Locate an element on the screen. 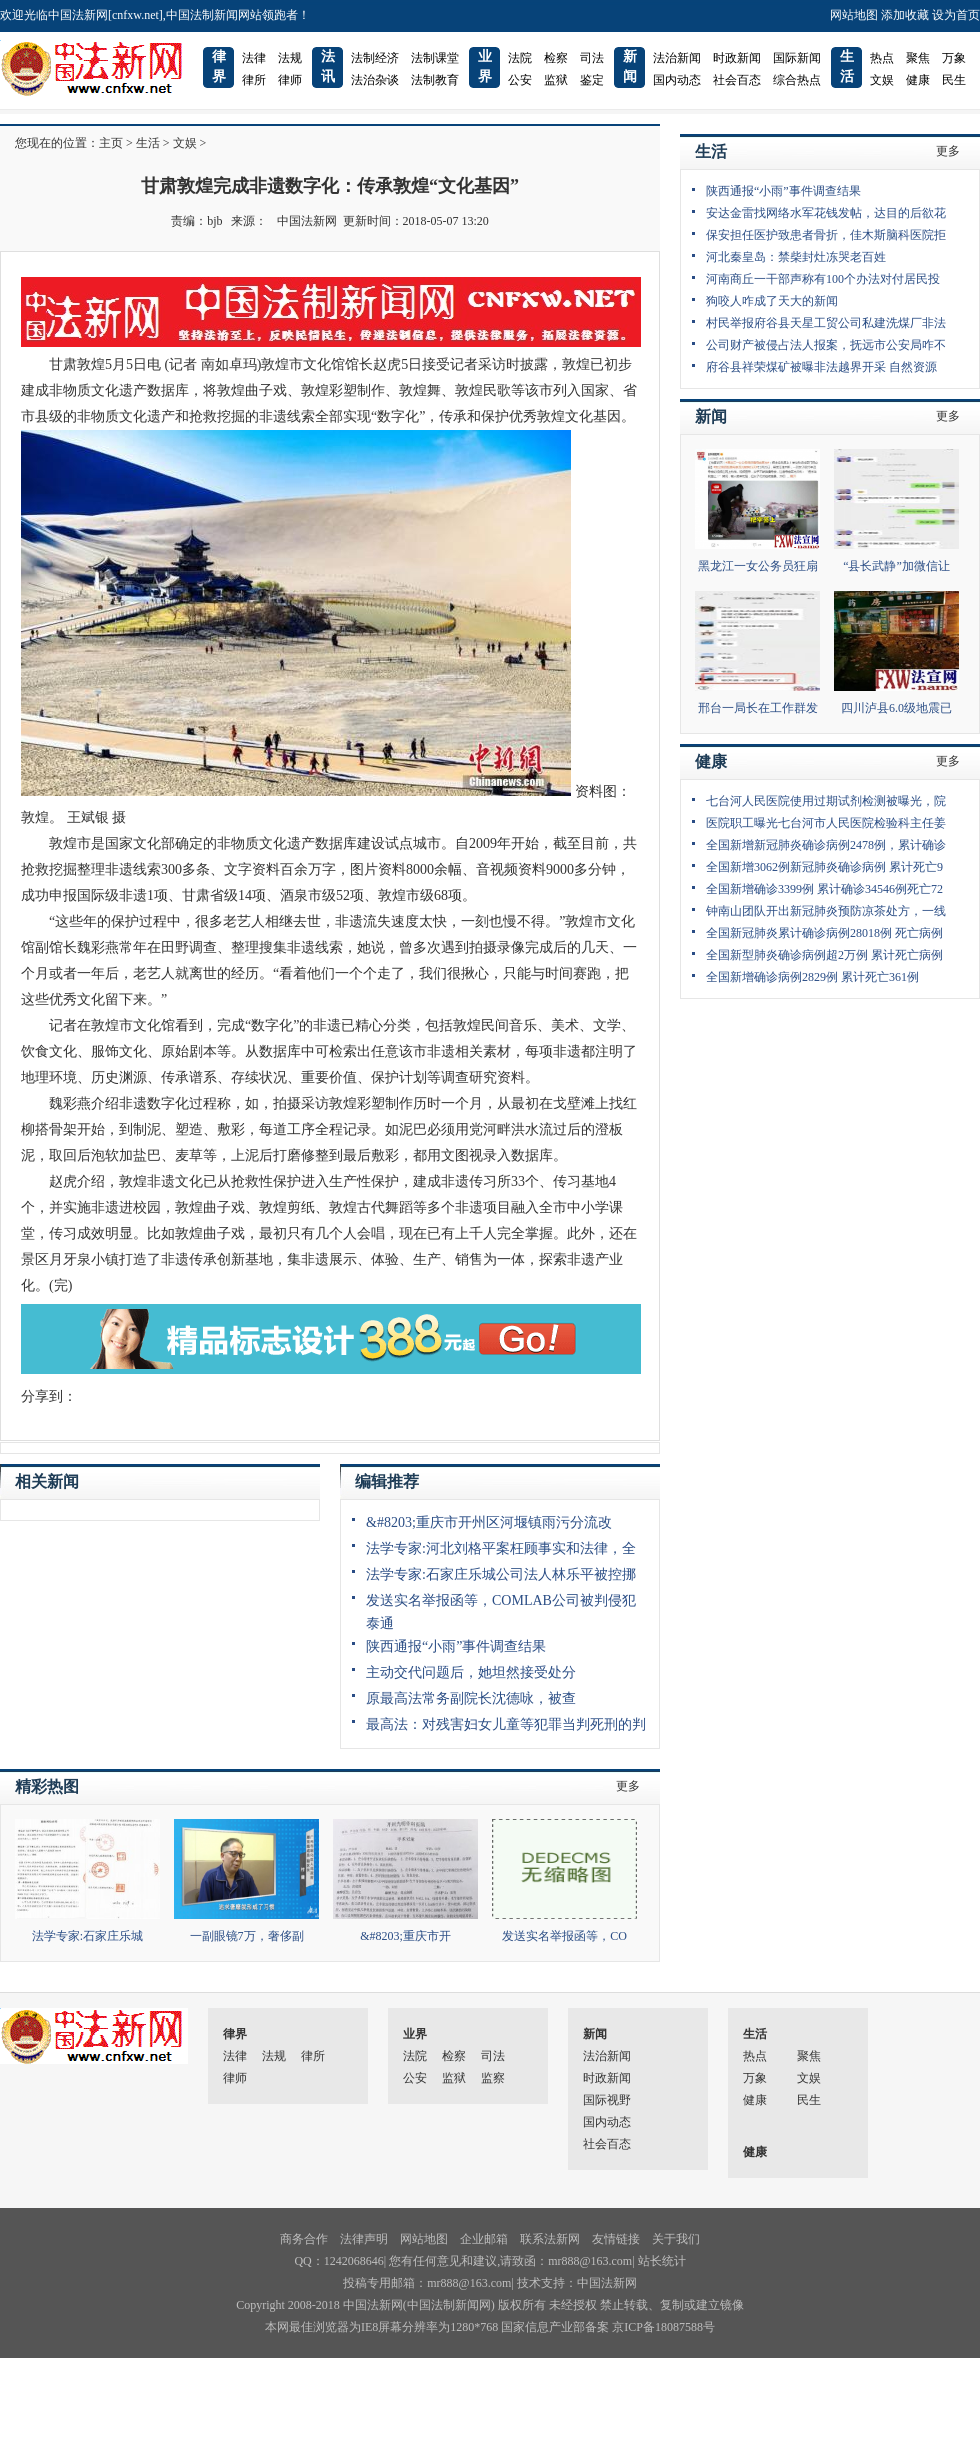 This screenshot has width=980, height=2446. 更多 is located at coordinates (628, 1786).